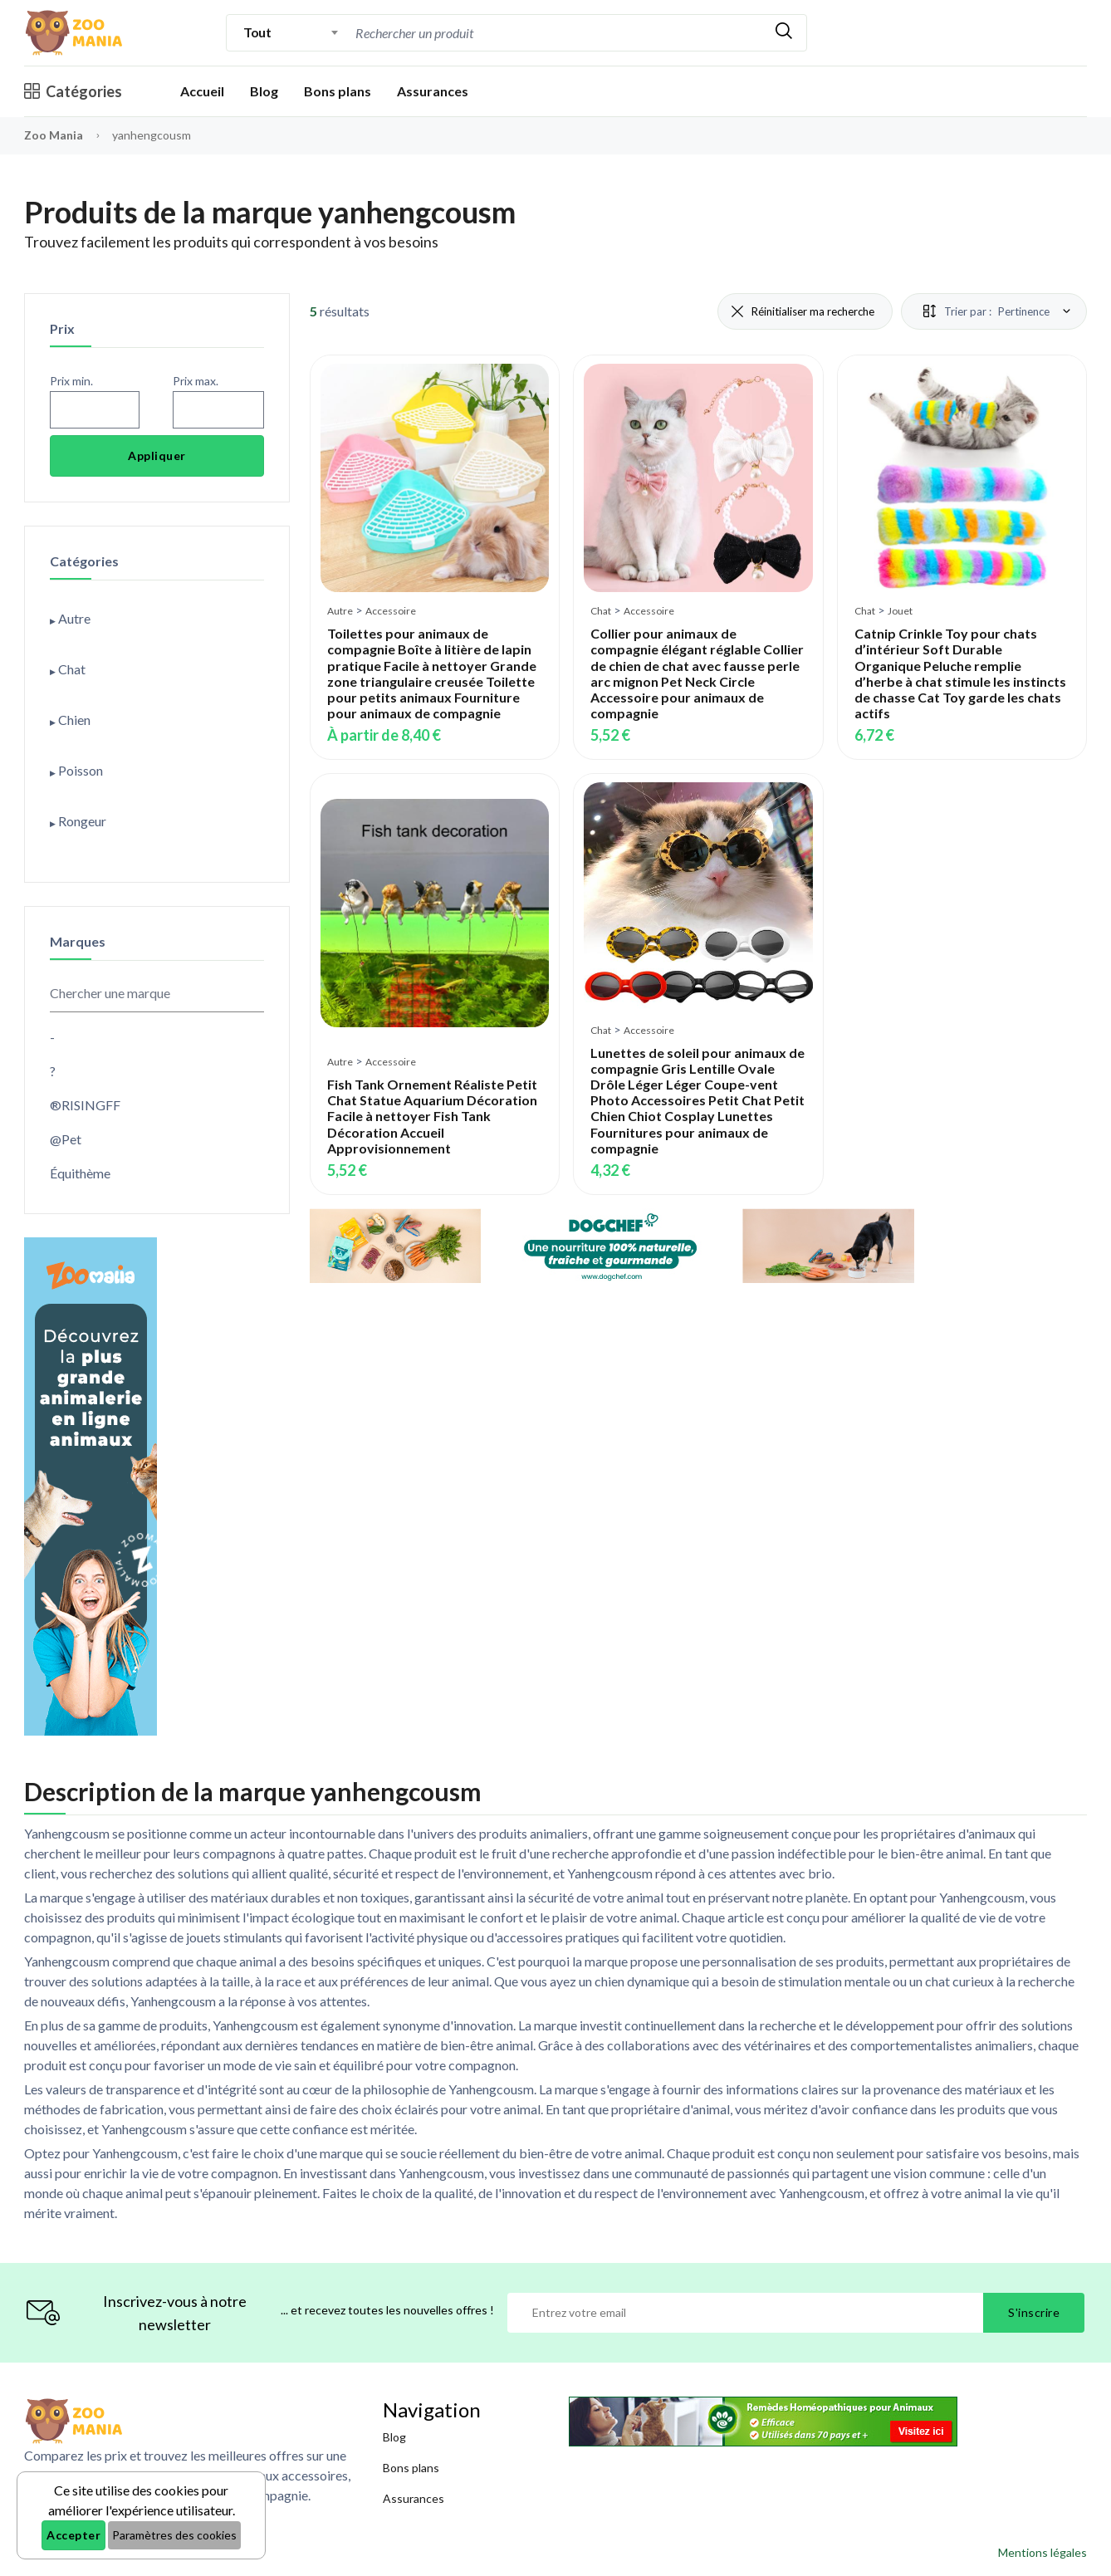 This screenshot has height=2576, width=1111. What do you see at coordinates (337, 91) in the screenshot?
I see `Bons plans` at bounding box center [337, 91].